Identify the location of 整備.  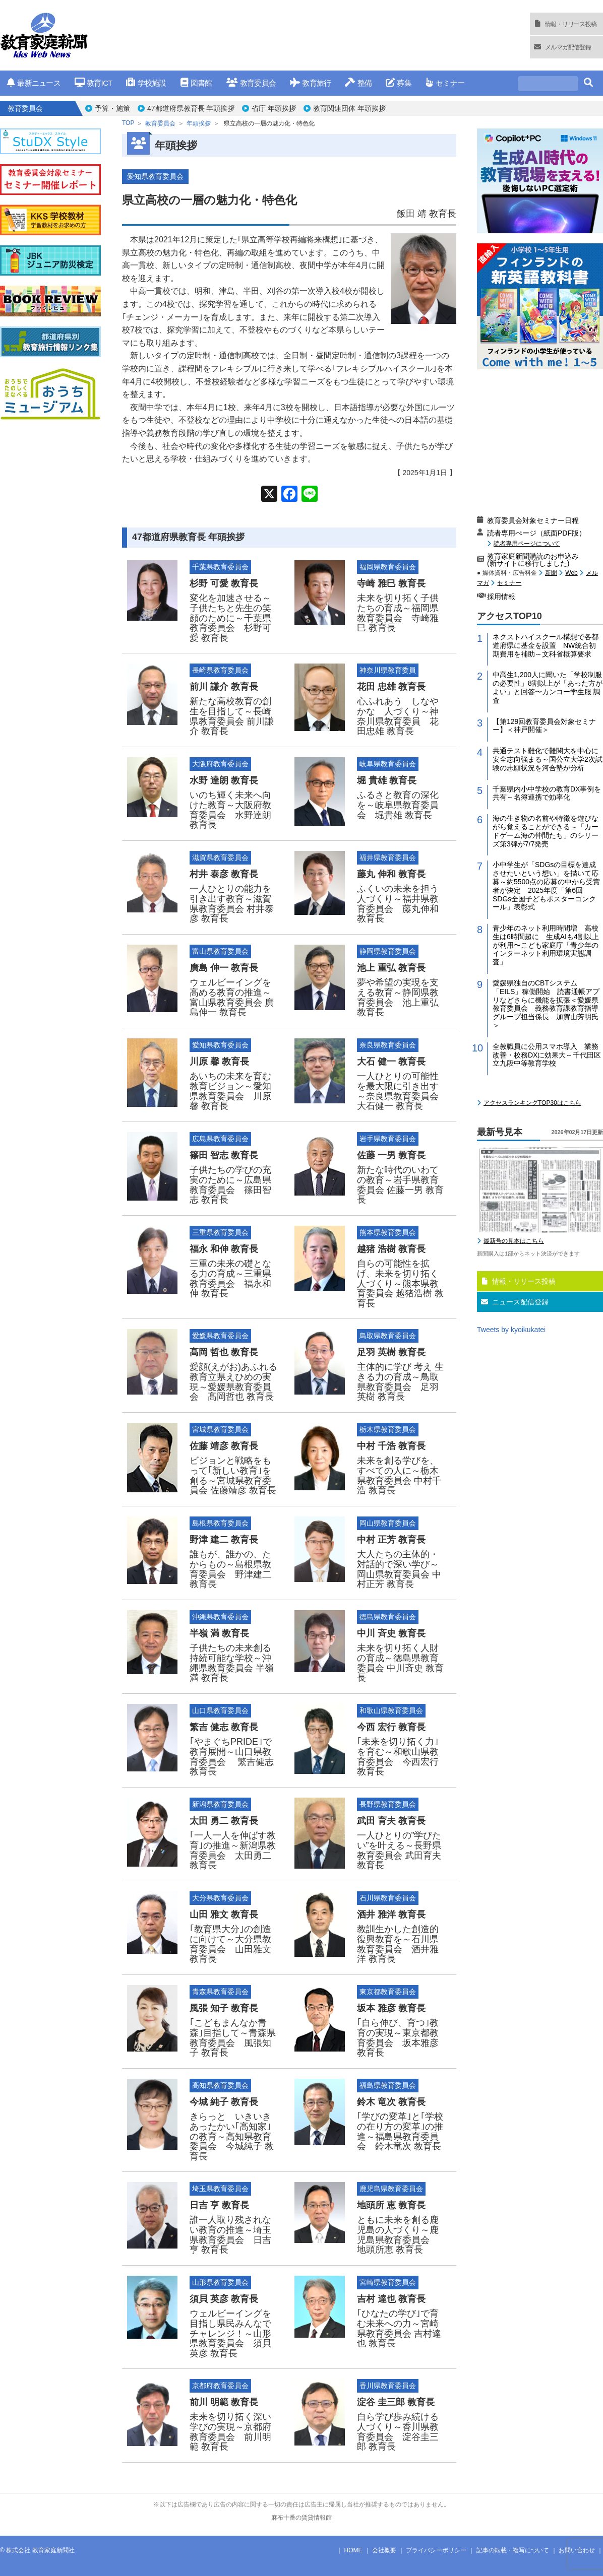
(358, 83).